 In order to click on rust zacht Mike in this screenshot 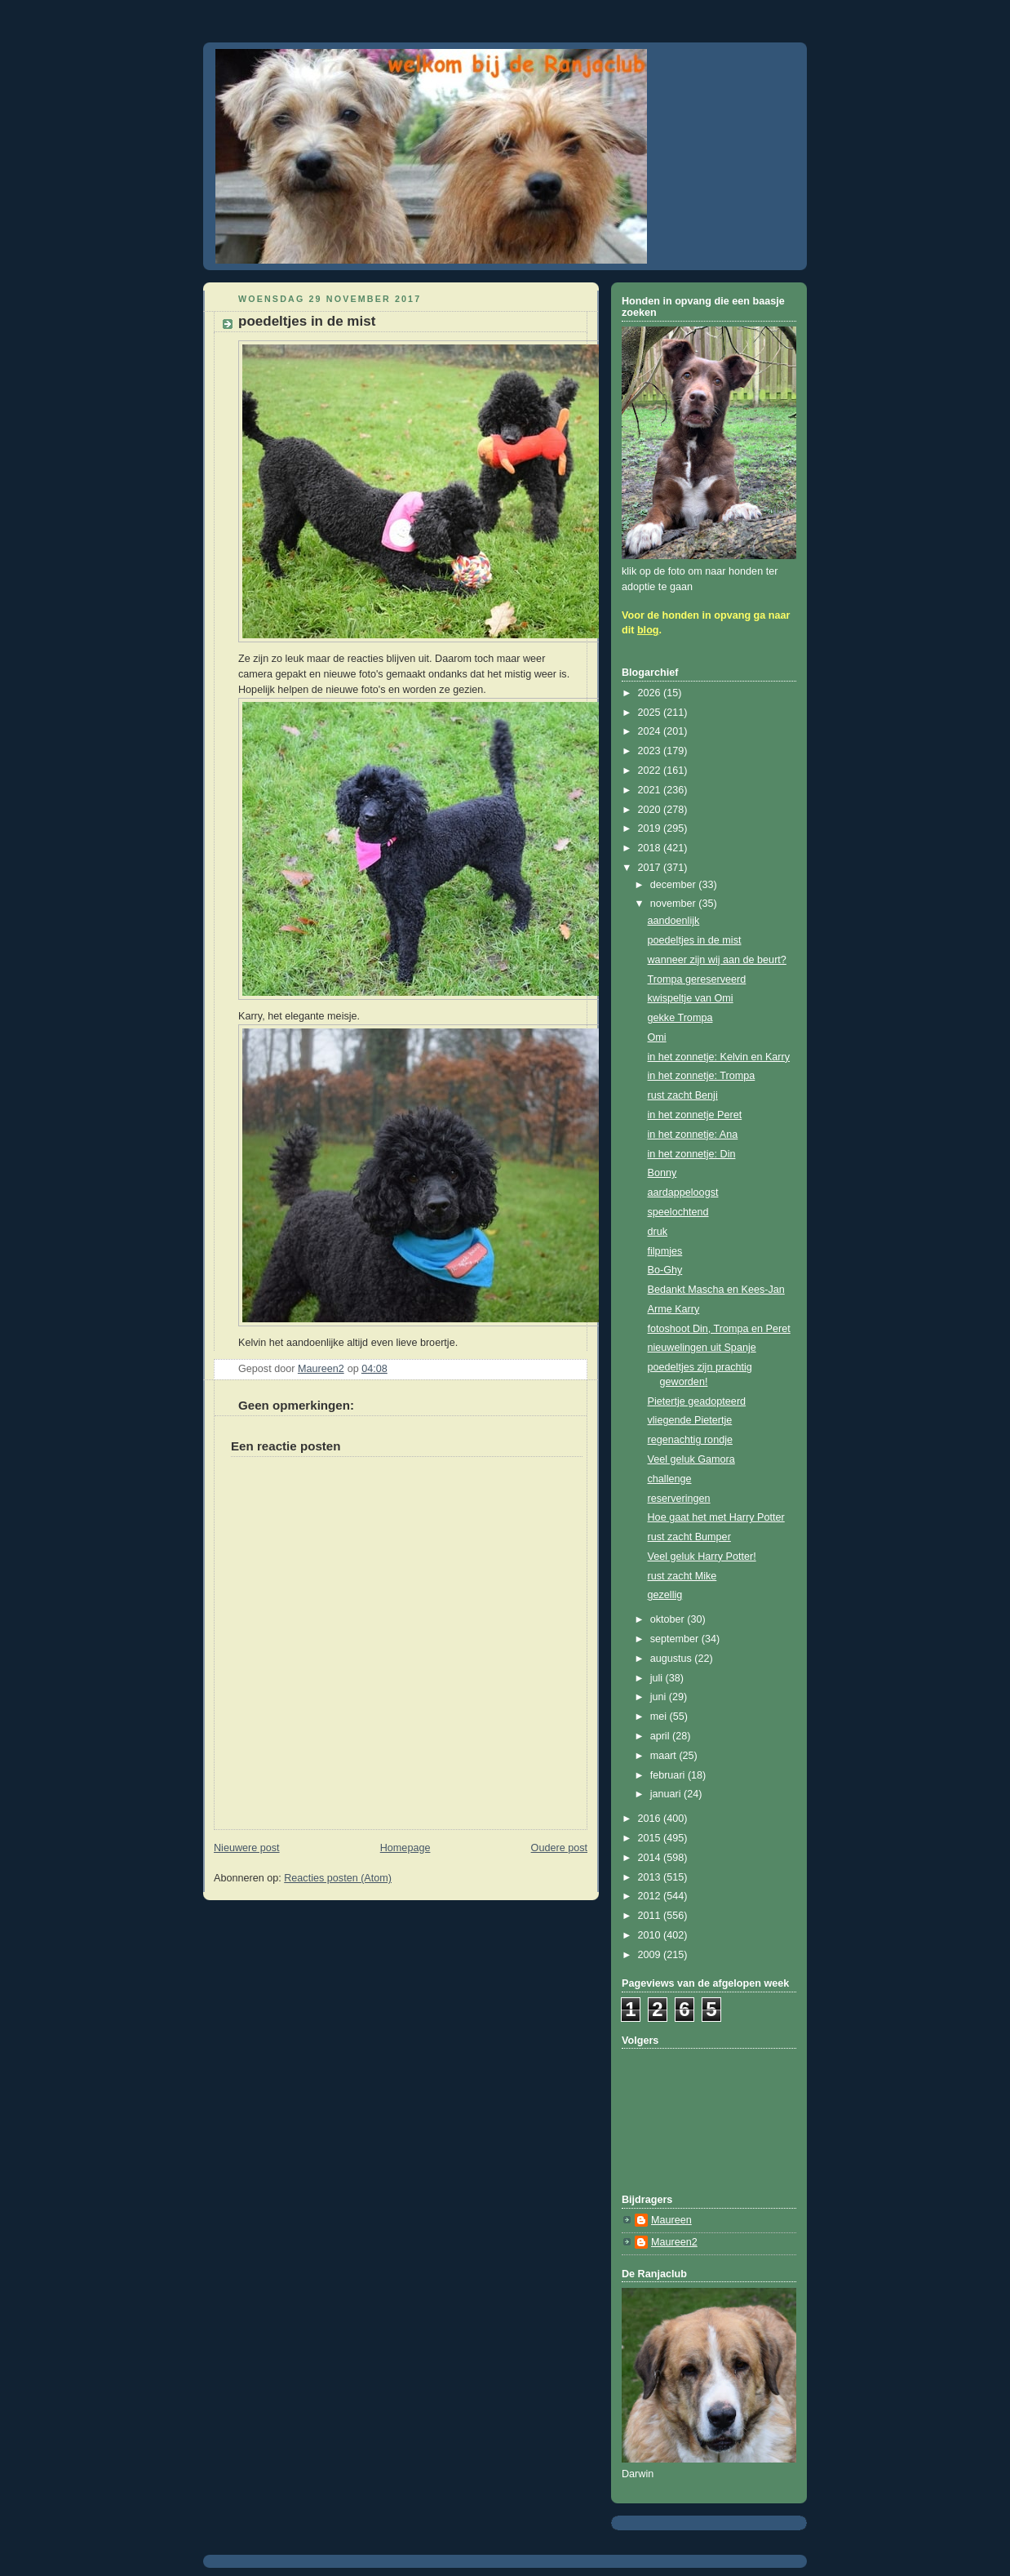, I will do `click(682, 1576)`.